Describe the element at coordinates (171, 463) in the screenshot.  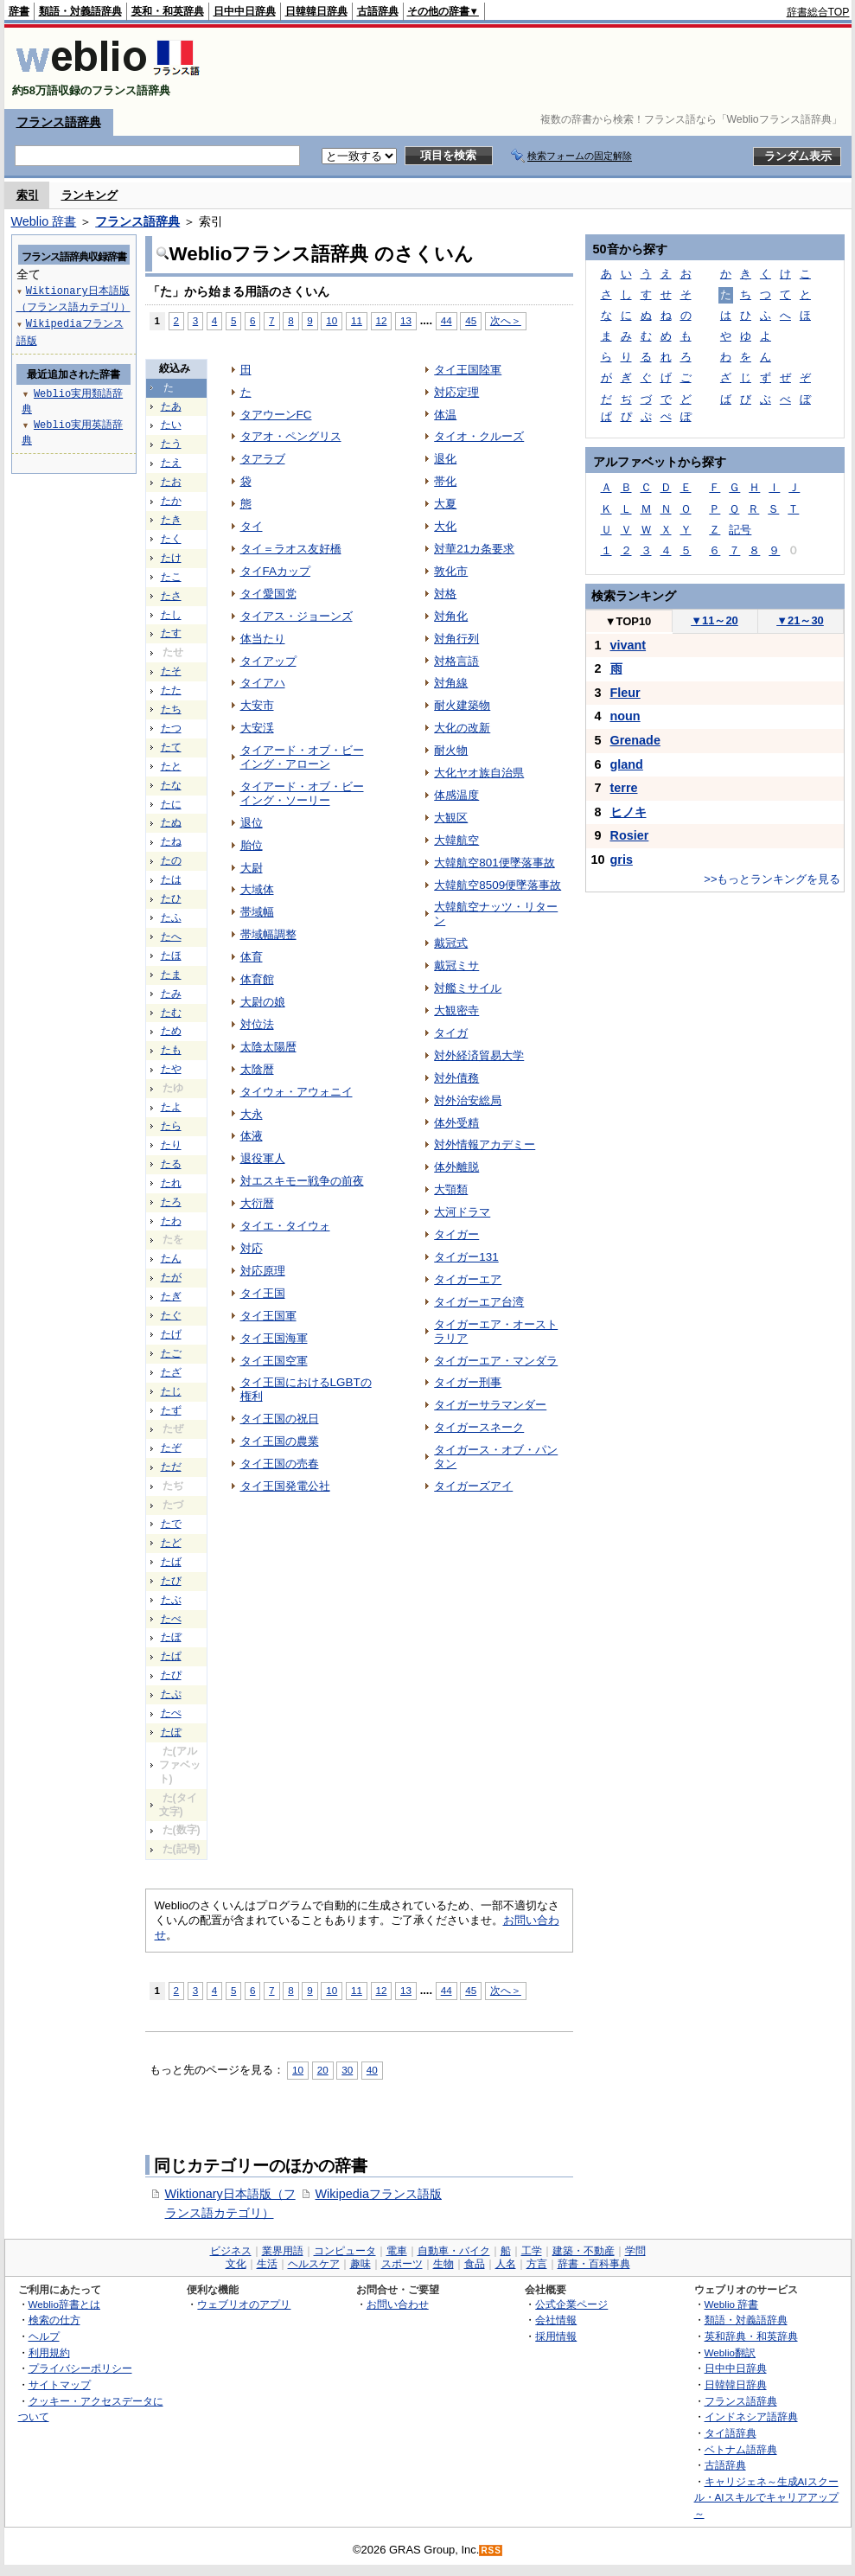
I see `たえ` at that location.